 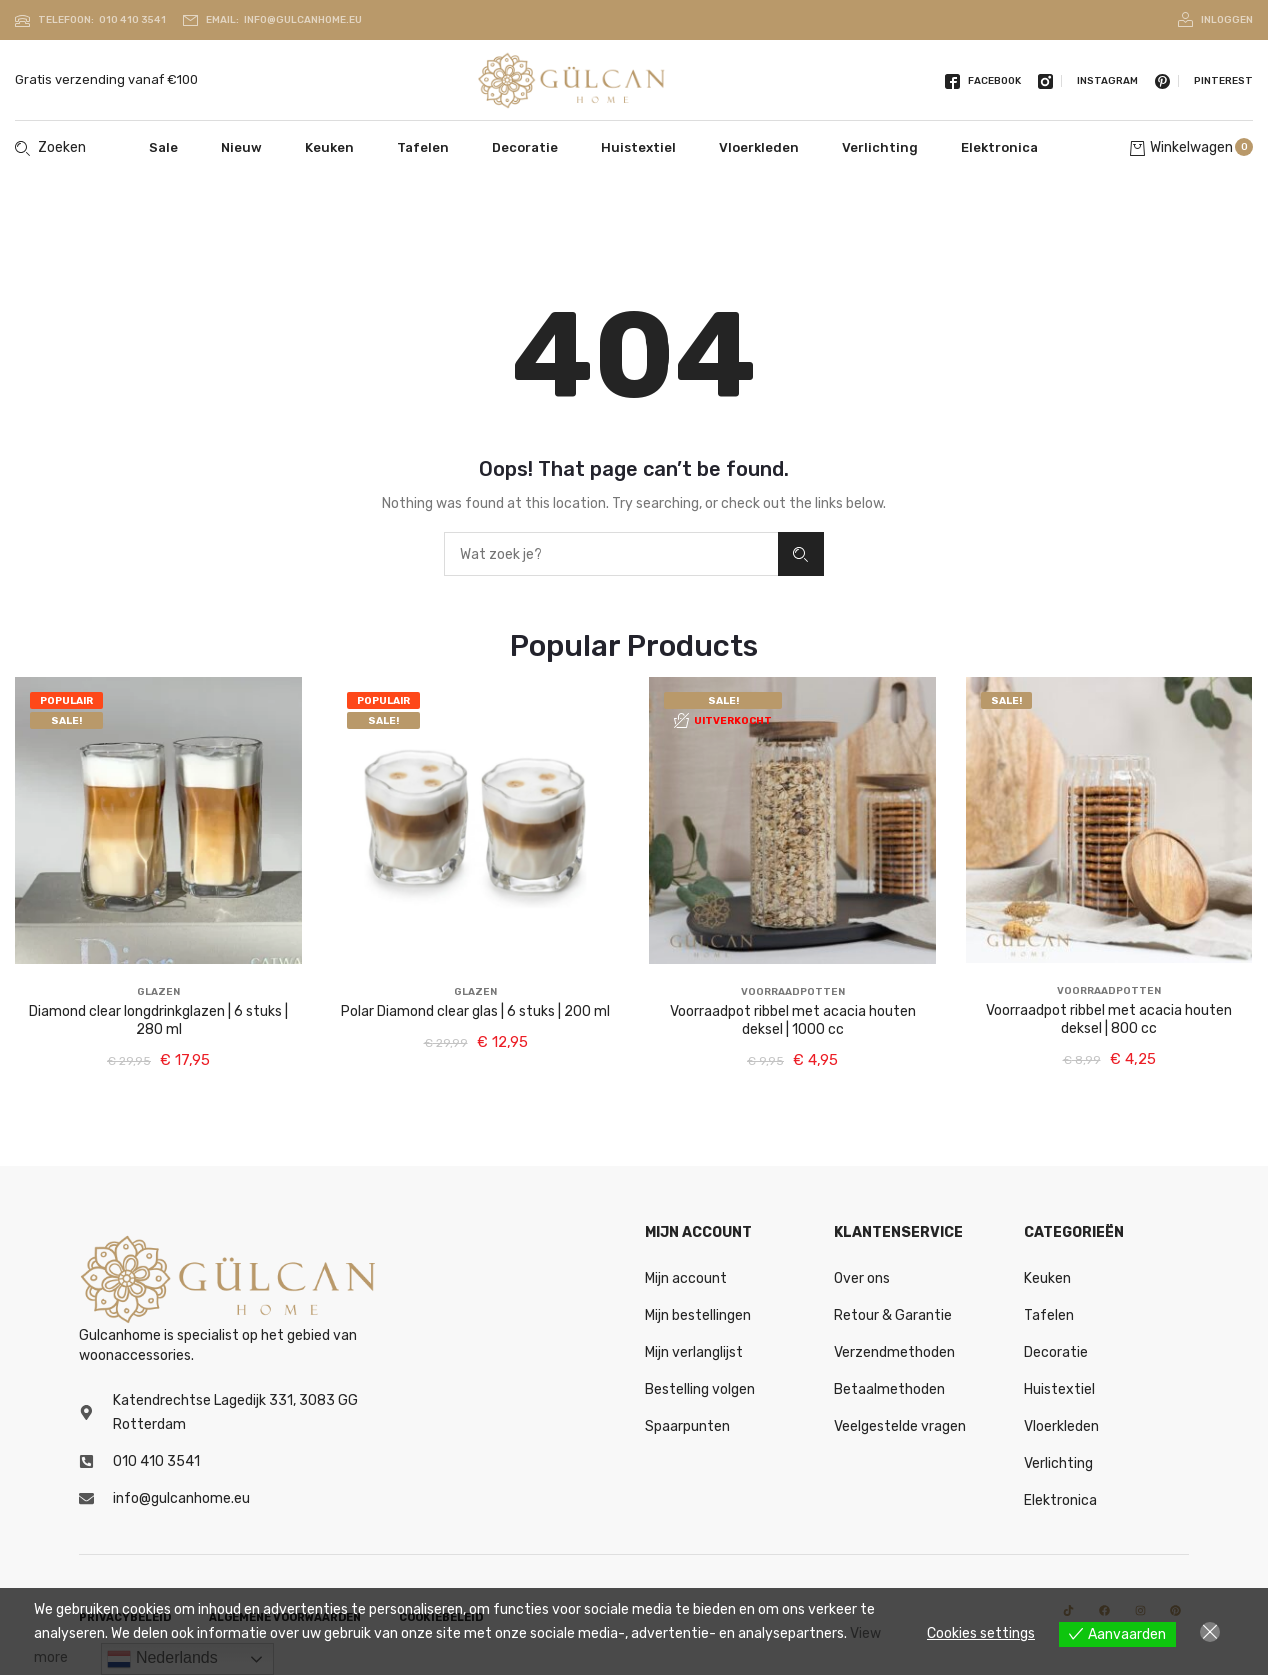 I want to click on Diamond clear longdrinkglazen | 6 stuks | 280 ml, so click(x=158, y=1020).